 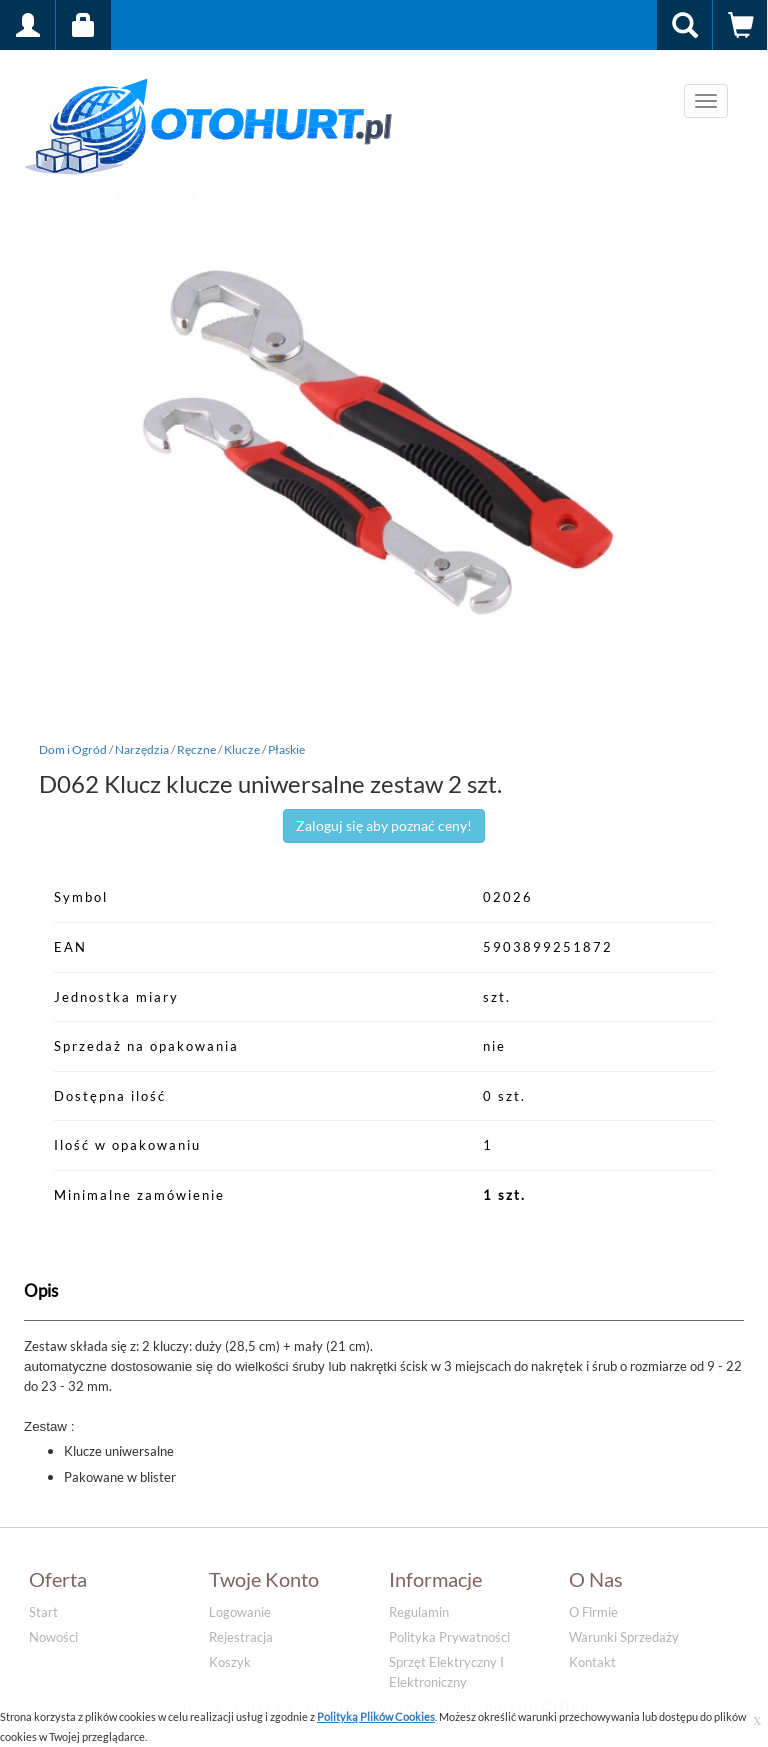 I want to click on Opis, so click(x=41, y=1290).